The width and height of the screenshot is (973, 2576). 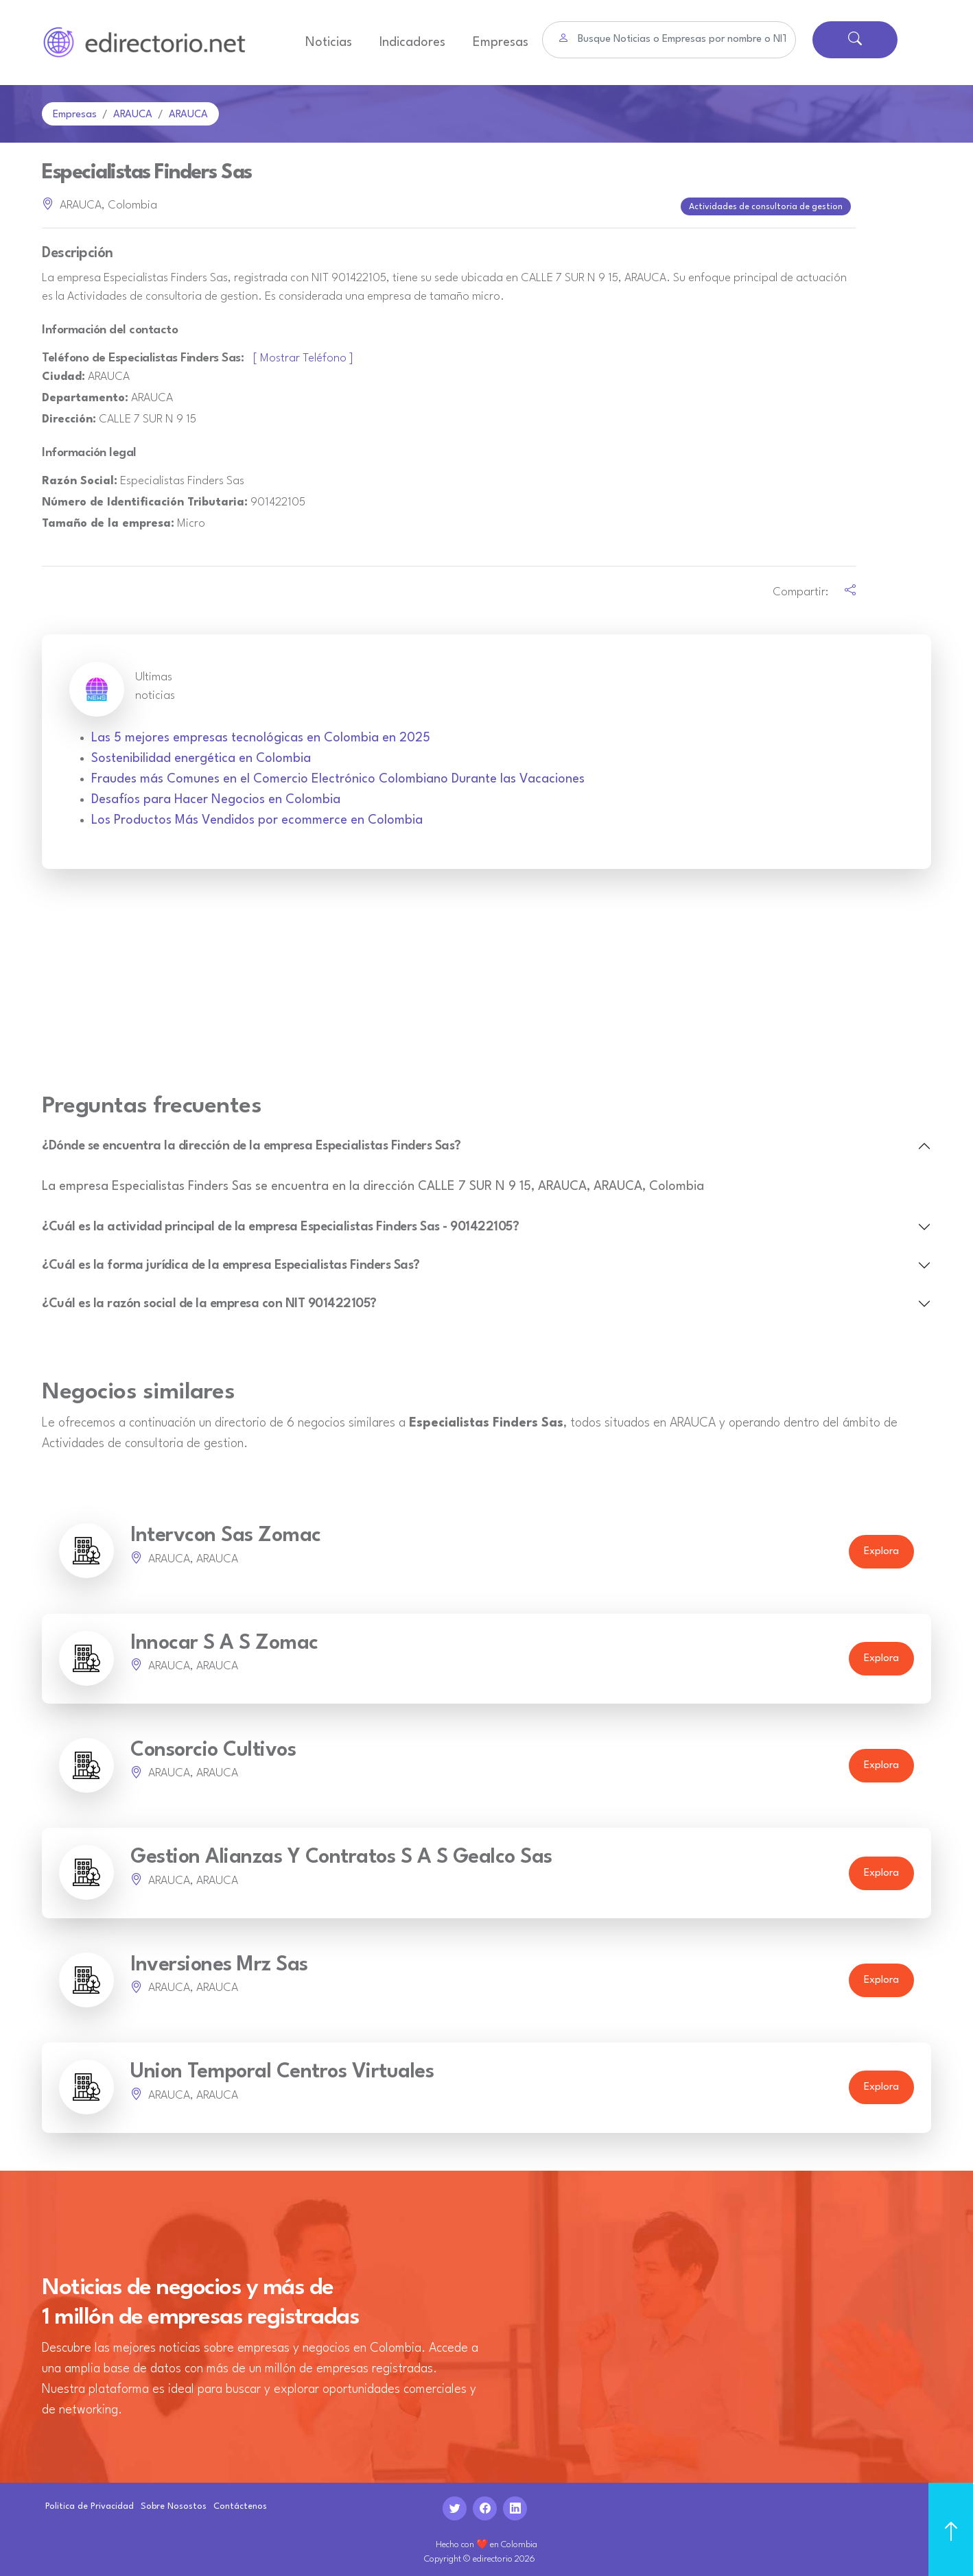 What do you see at coordinates (257, 816) in the screenshot?
I see `Los Productos Más Vendidos por ecommerce en Colombia` at bounding box center [257, 816].